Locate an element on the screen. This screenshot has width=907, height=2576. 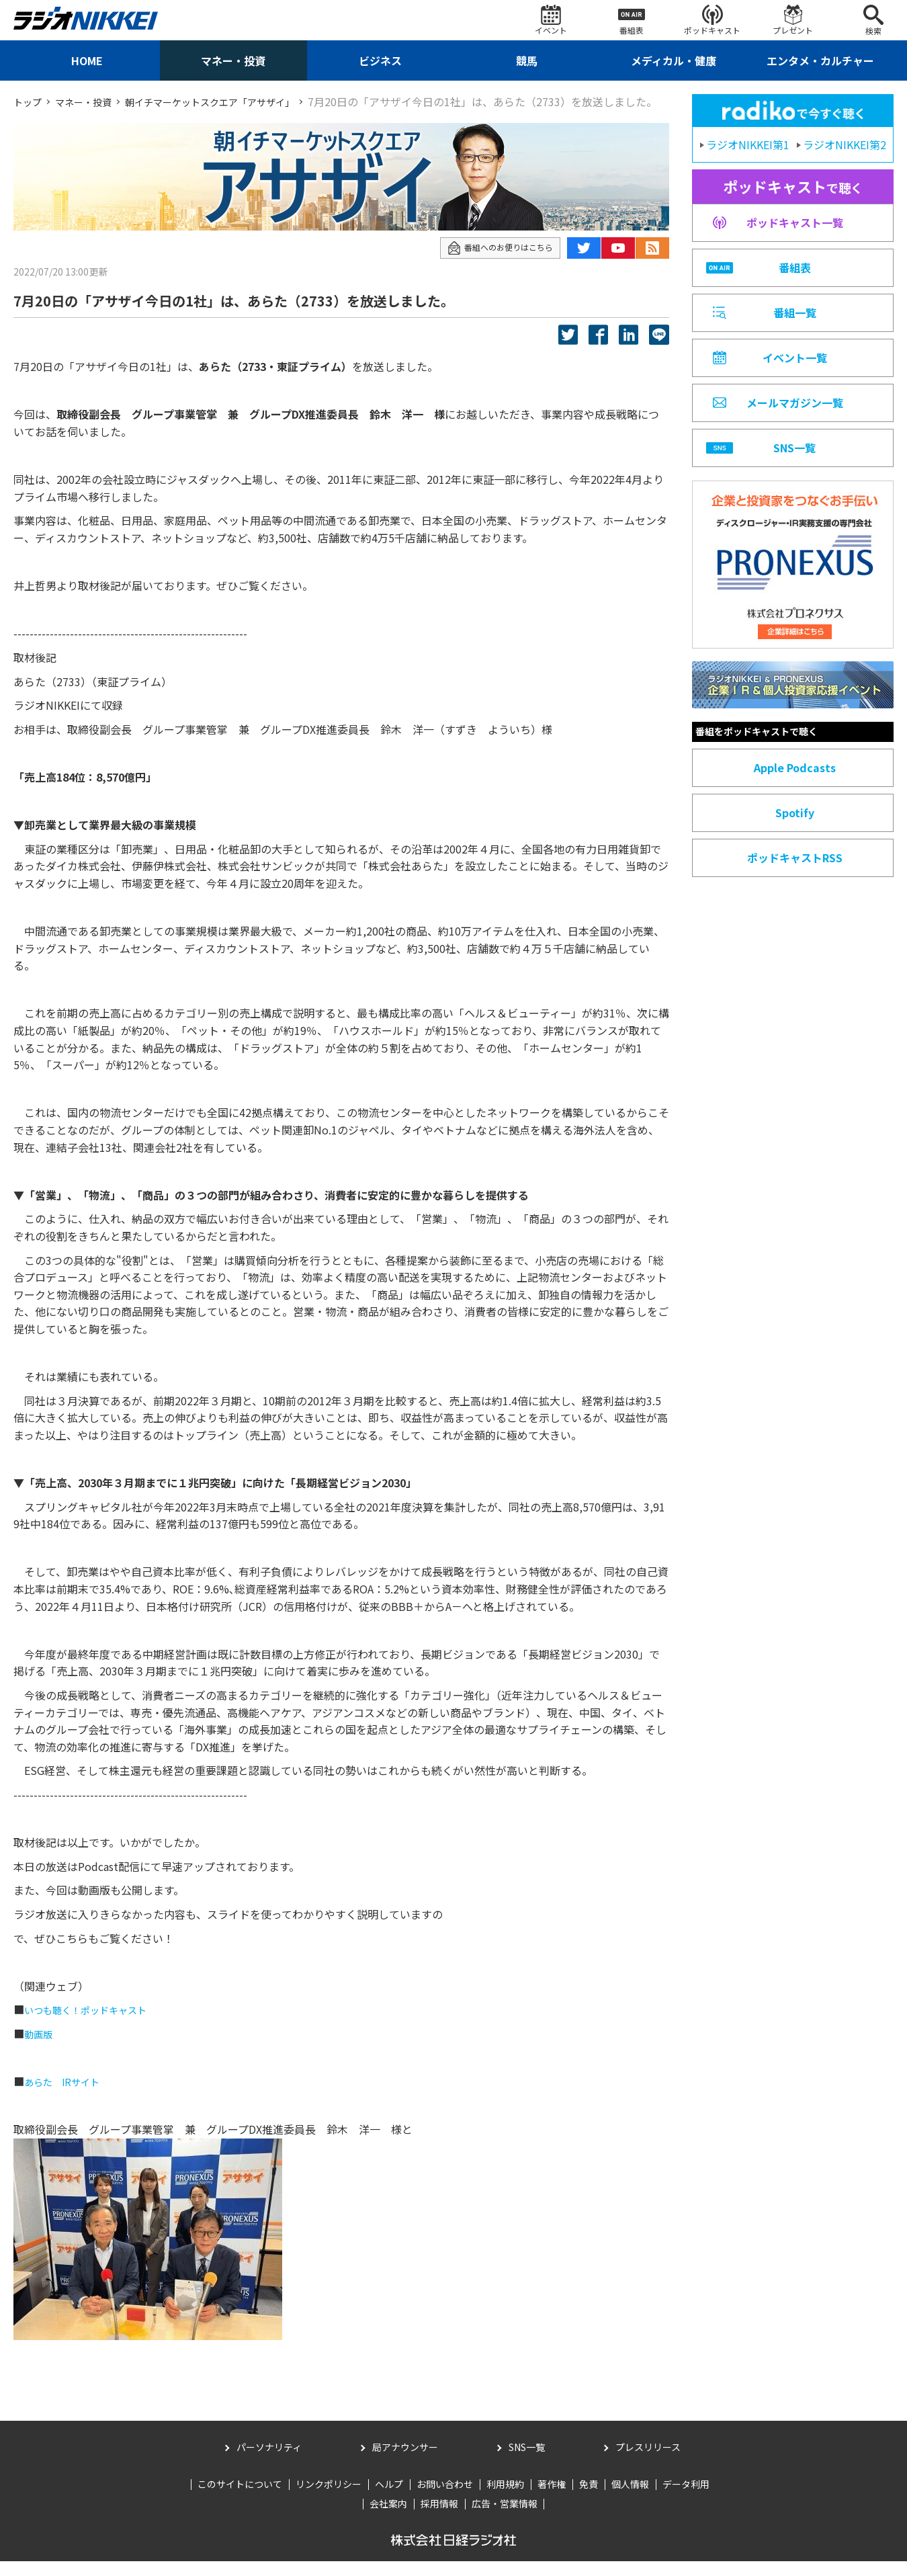
動画版 is located at coordinates (40, 2048).